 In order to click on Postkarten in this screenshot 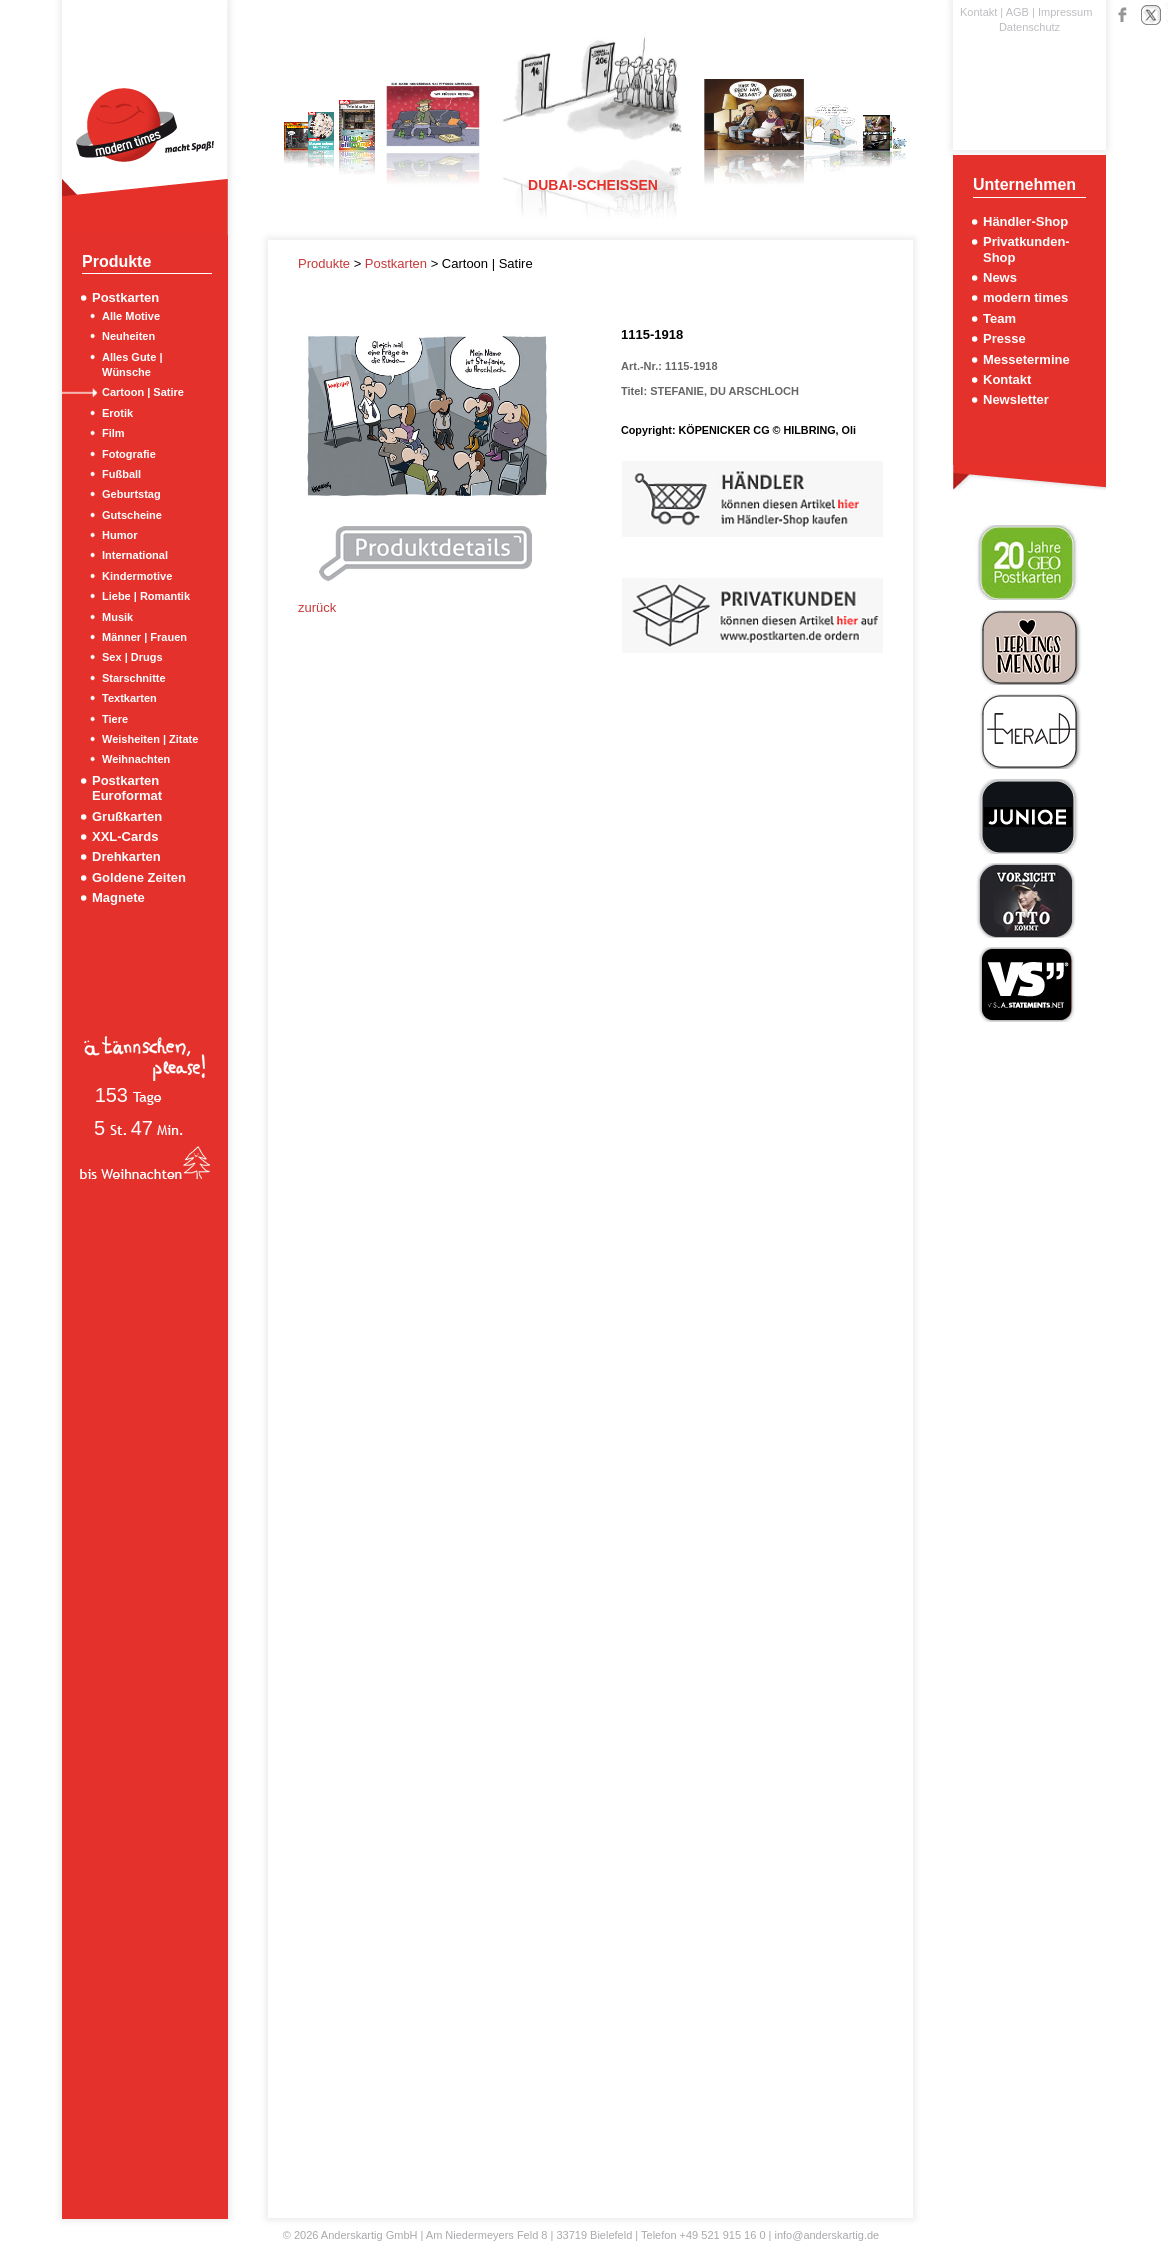, I will do `click(125, 297)`.